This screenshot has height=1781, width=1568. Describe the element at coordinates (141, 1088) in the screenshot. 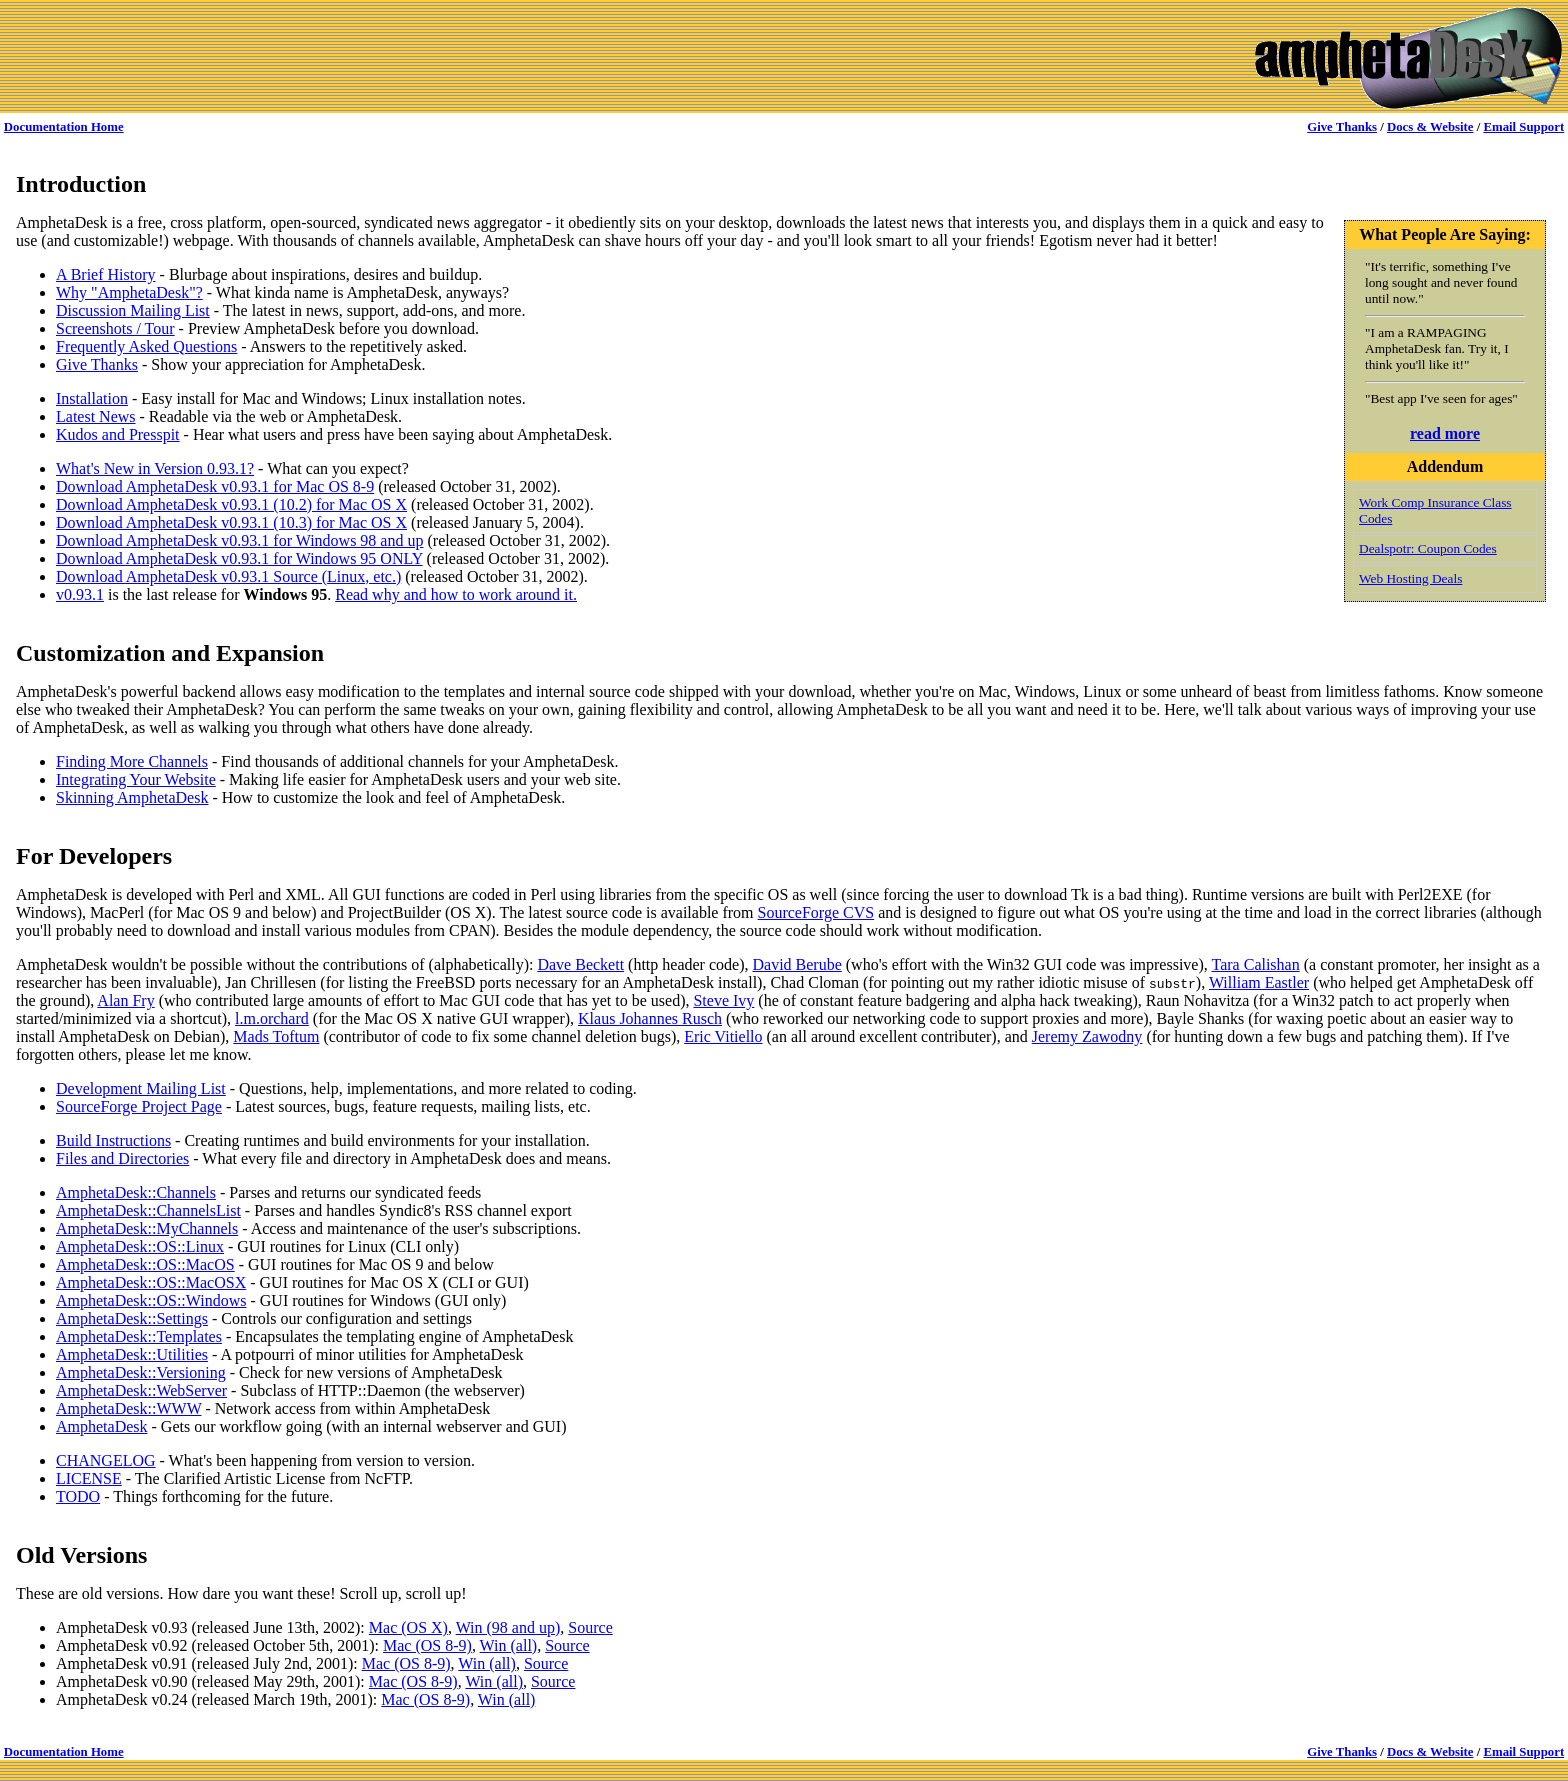

I see `Development Mailing List` at that location.